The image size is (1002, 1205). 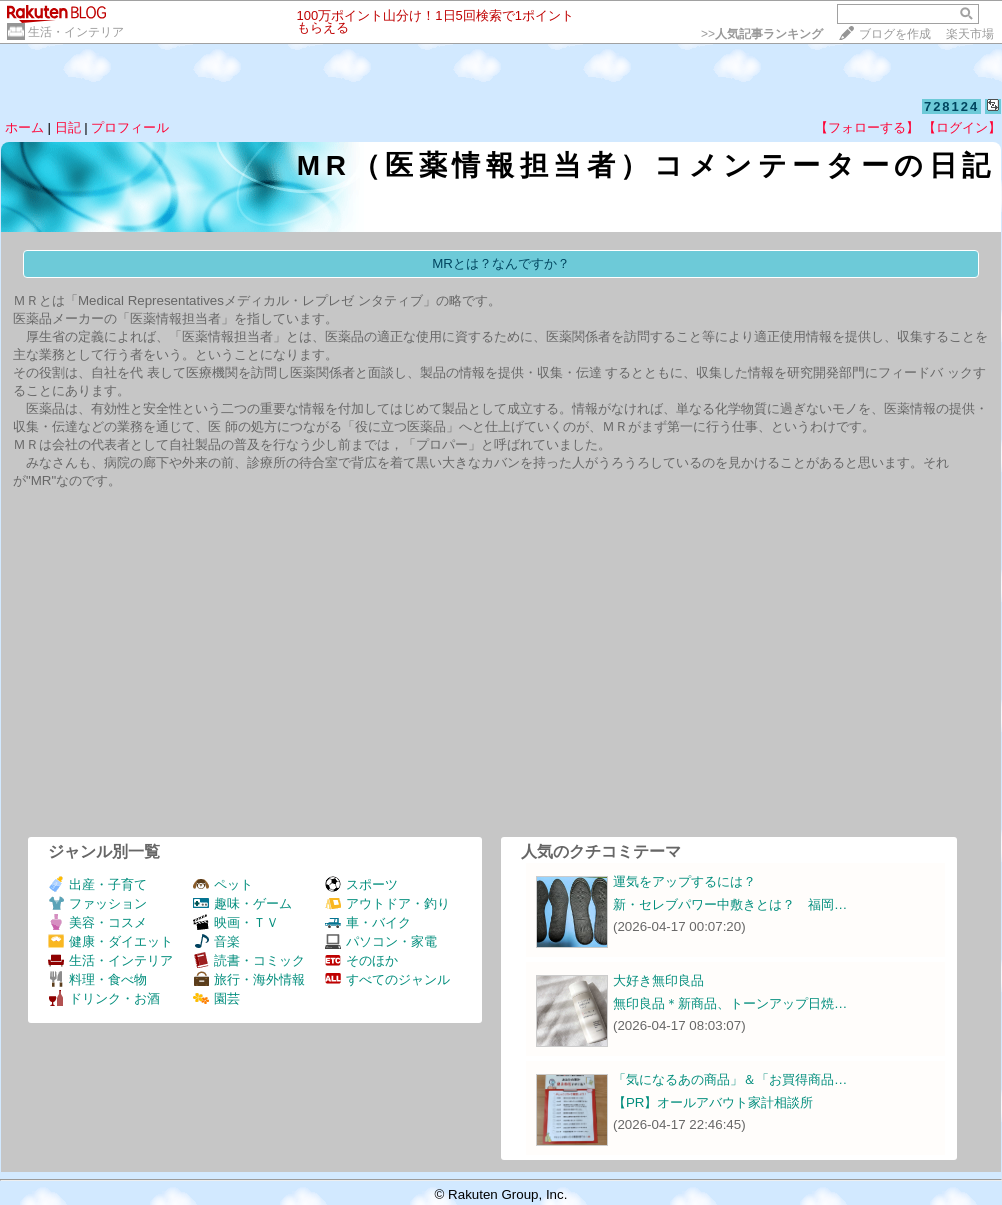 What do you see at coordinates (361, 960) in the screenshot?
I see `そのほか` at bounding box center [361, 960].